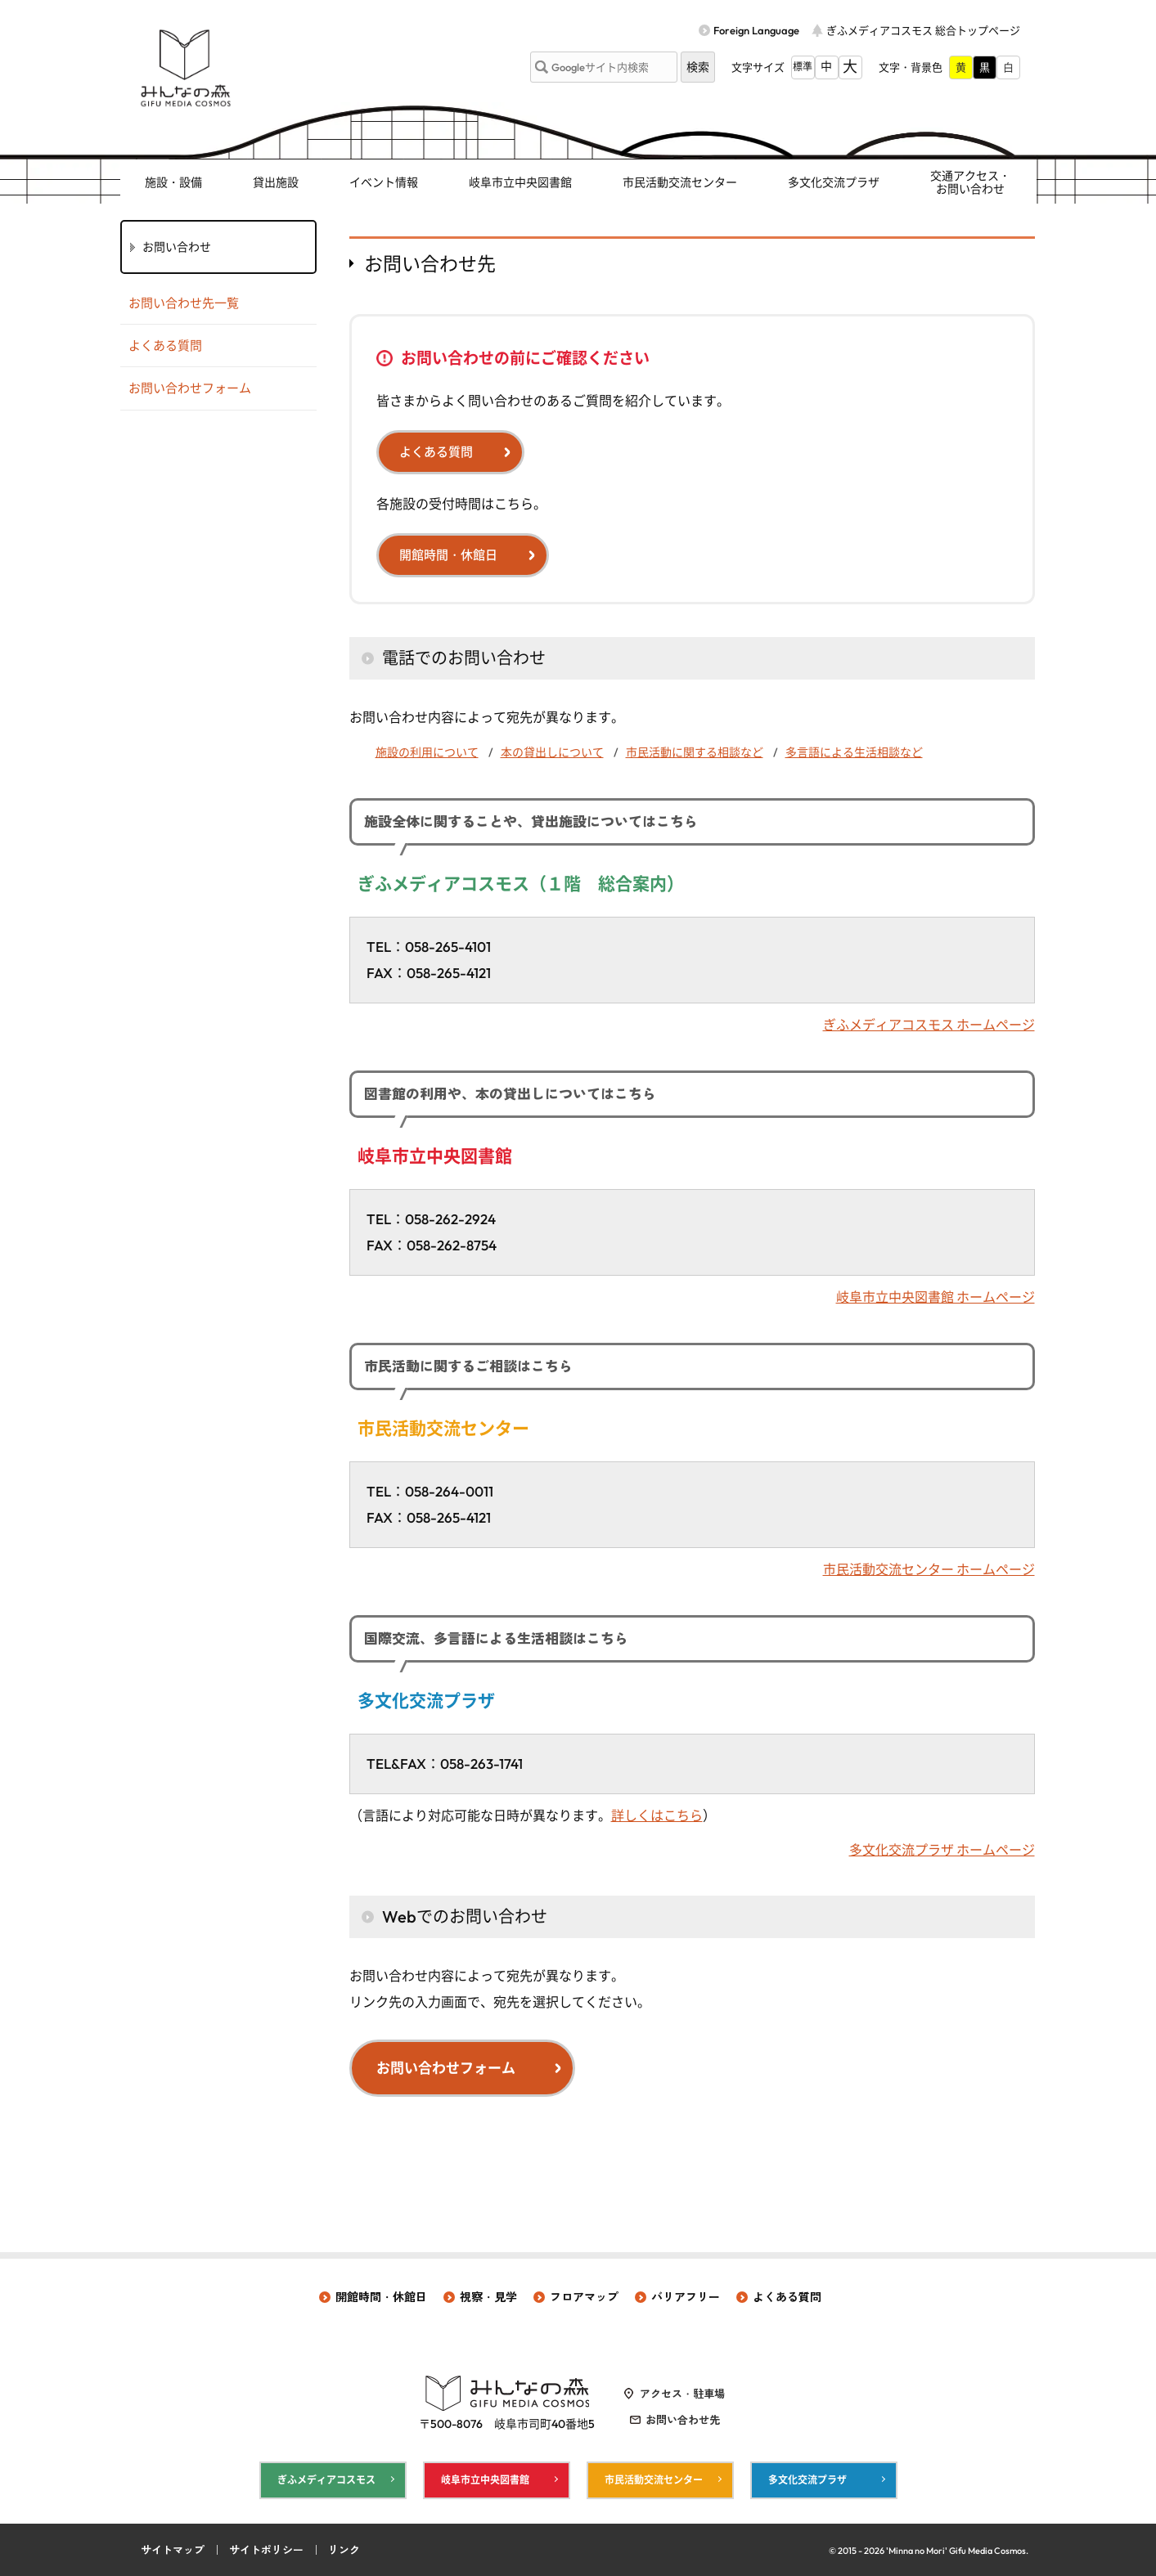 The image size is (1156, 2576). What do you see at coordinates (657, 1815) in the screenshot?
I see `詳しくはこちら` at bounding box center [657, 1815].